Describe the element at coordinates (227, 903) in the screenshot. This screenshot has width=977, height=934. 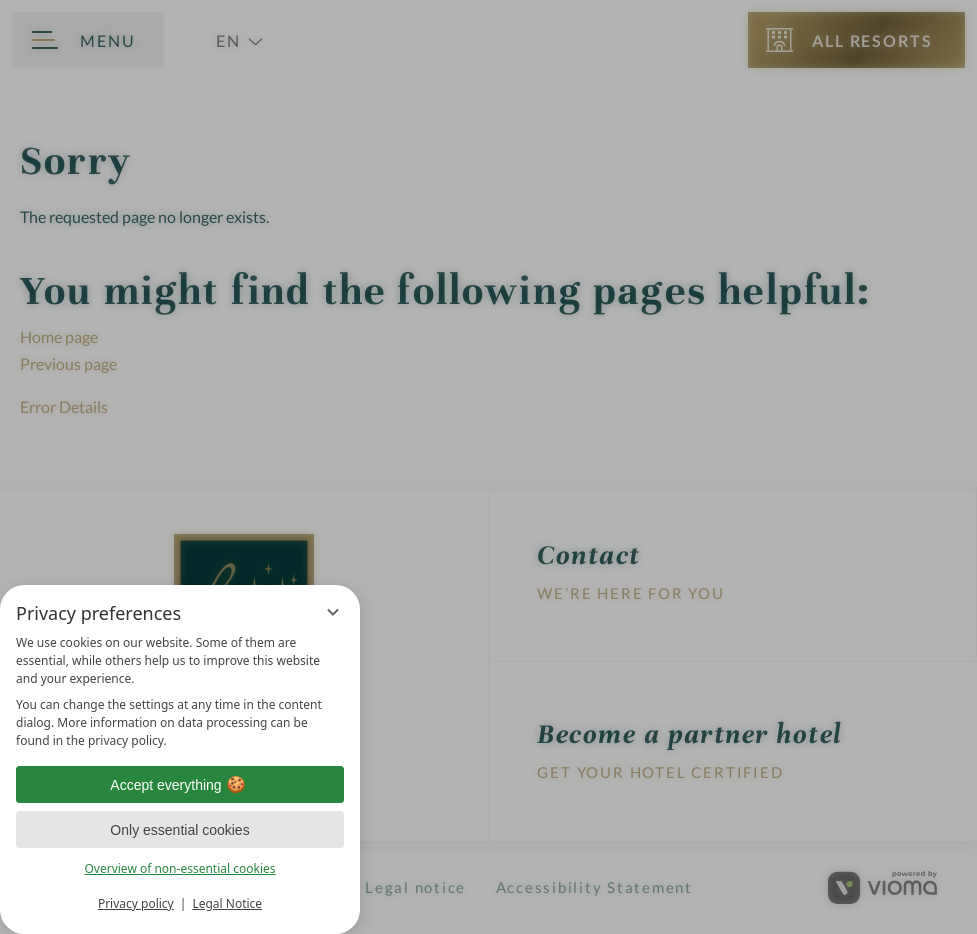
I see `Legal Notice` at that location.